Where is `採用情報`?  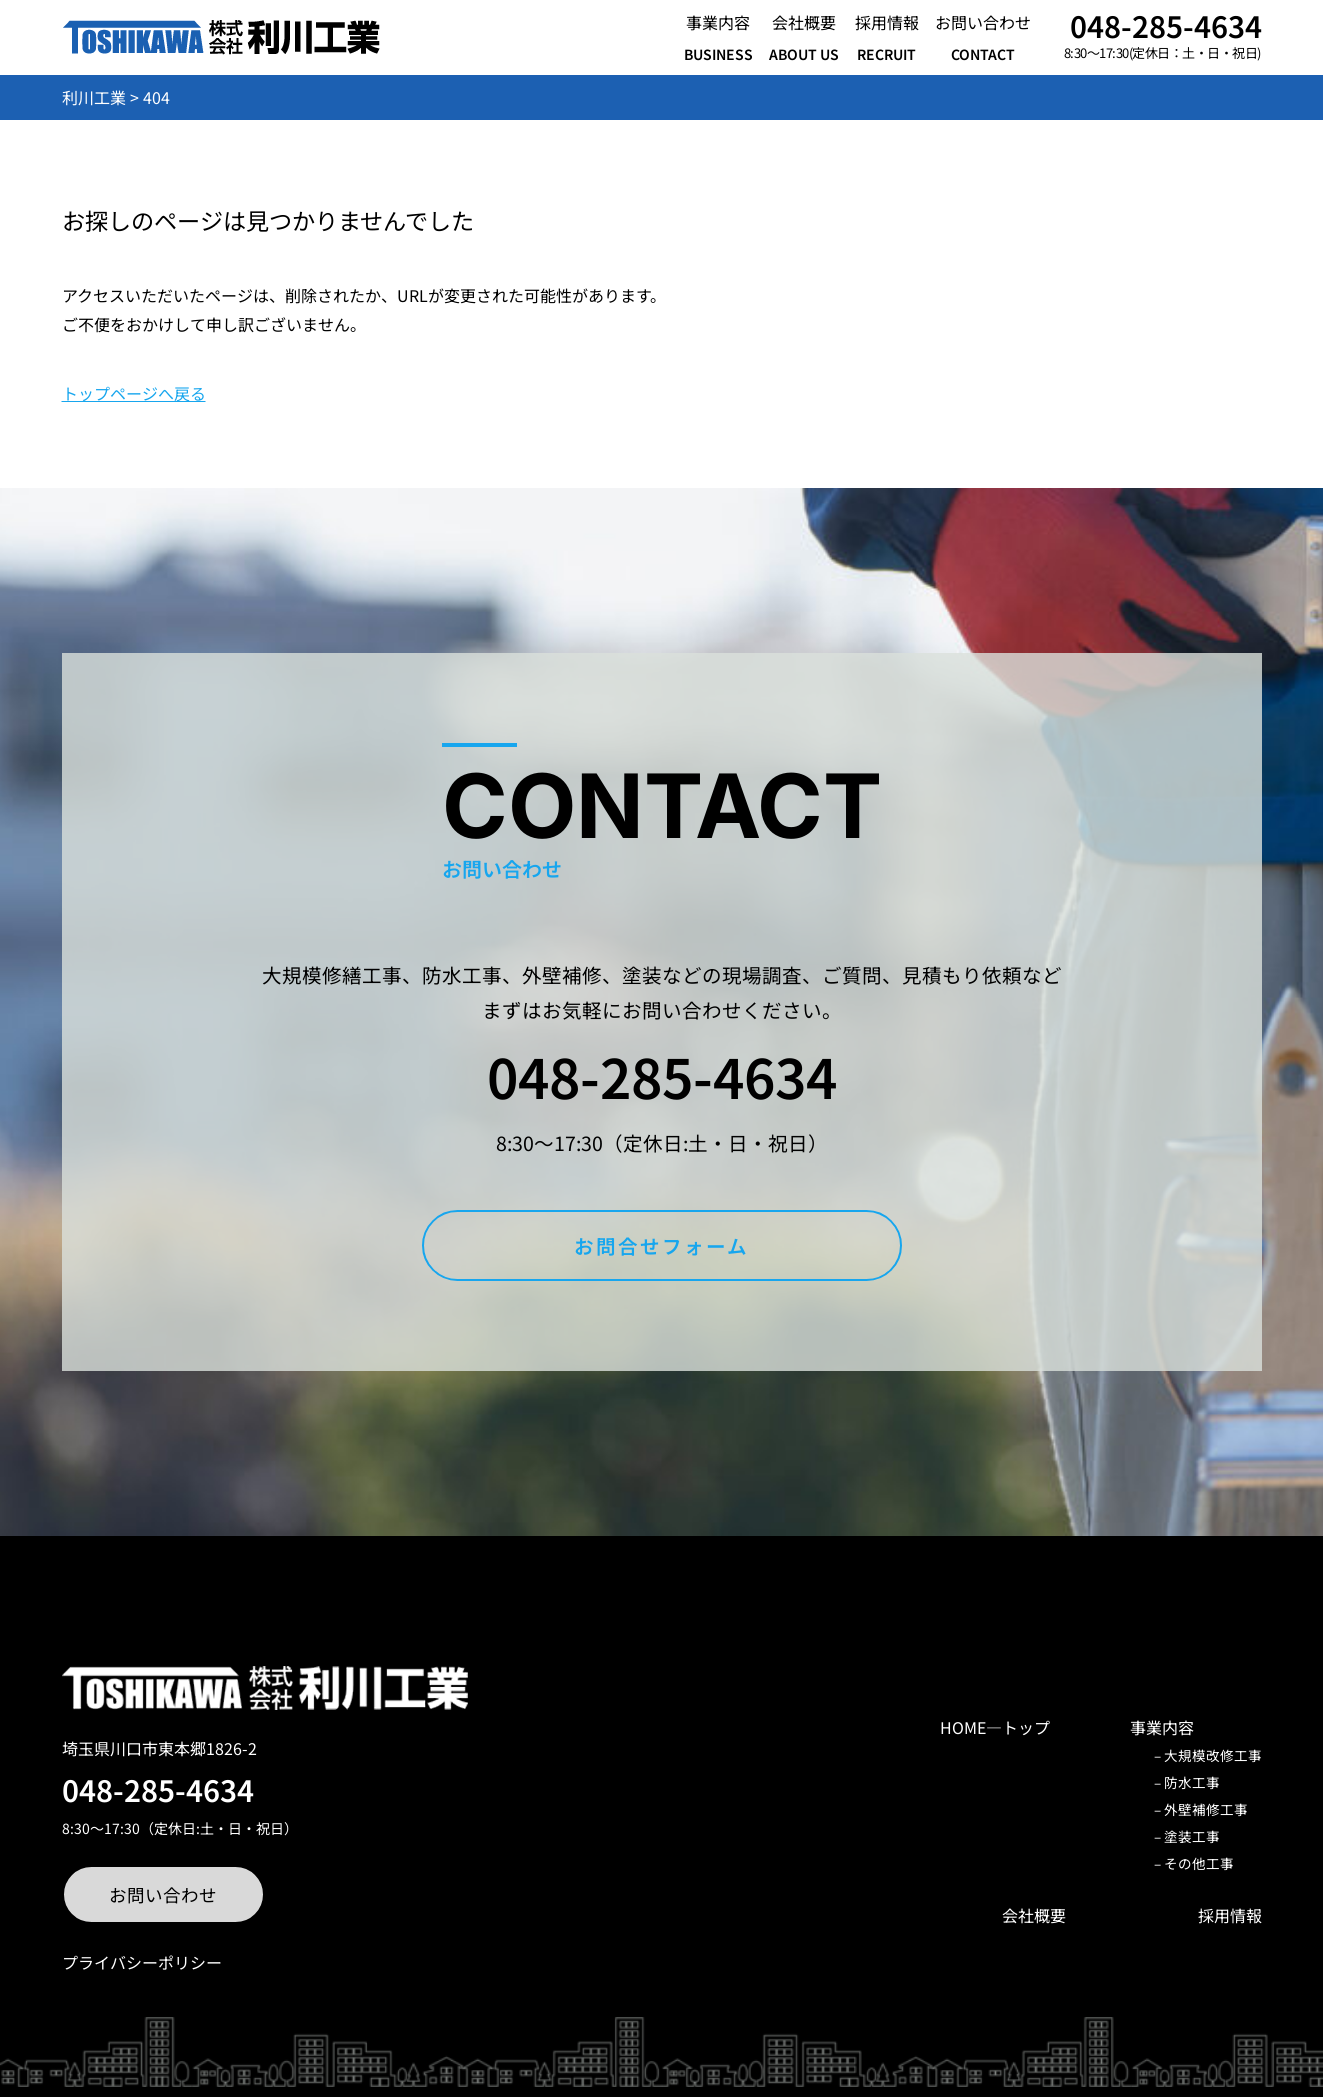 採用情報 is located at coordinates (1230, 1915).